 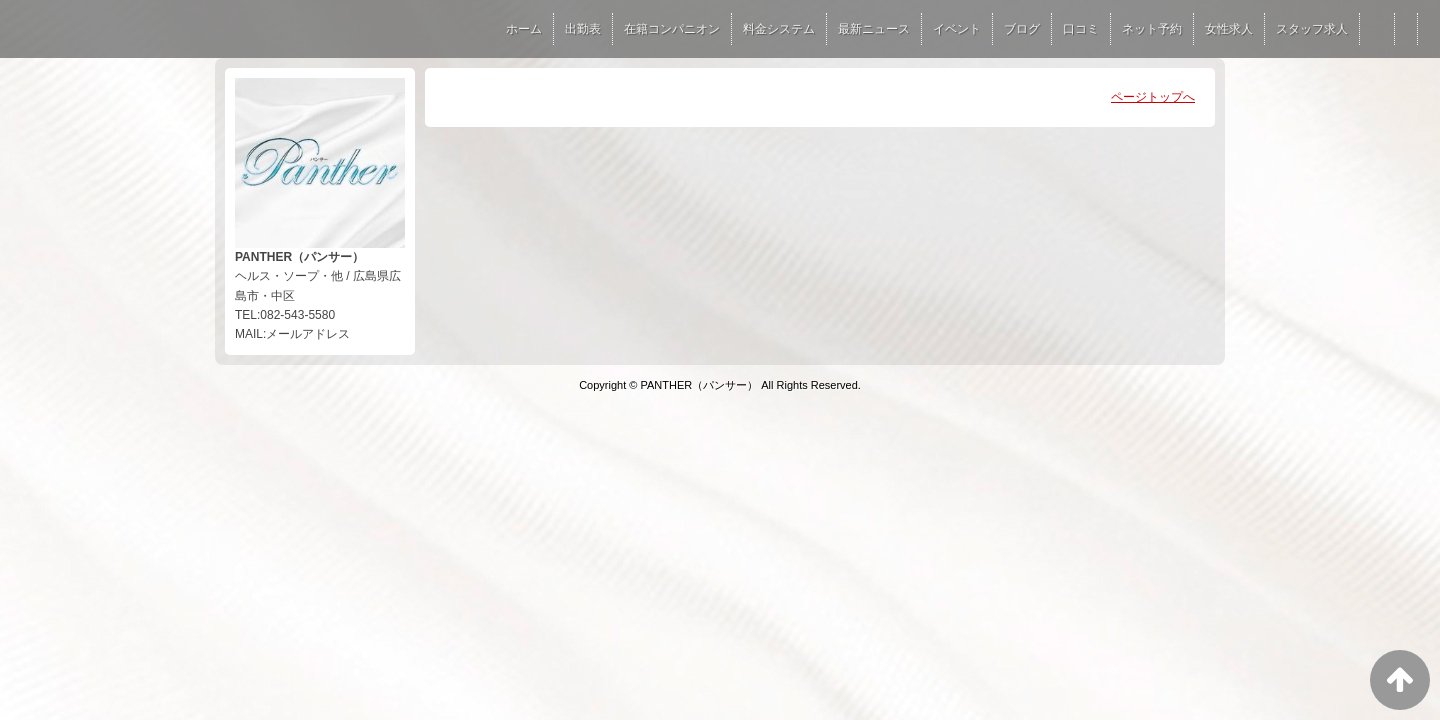 What do you see at coordinates (1152, 29) in the screenshot?
I see `ネット予約` at bounding box center [1152, 29].